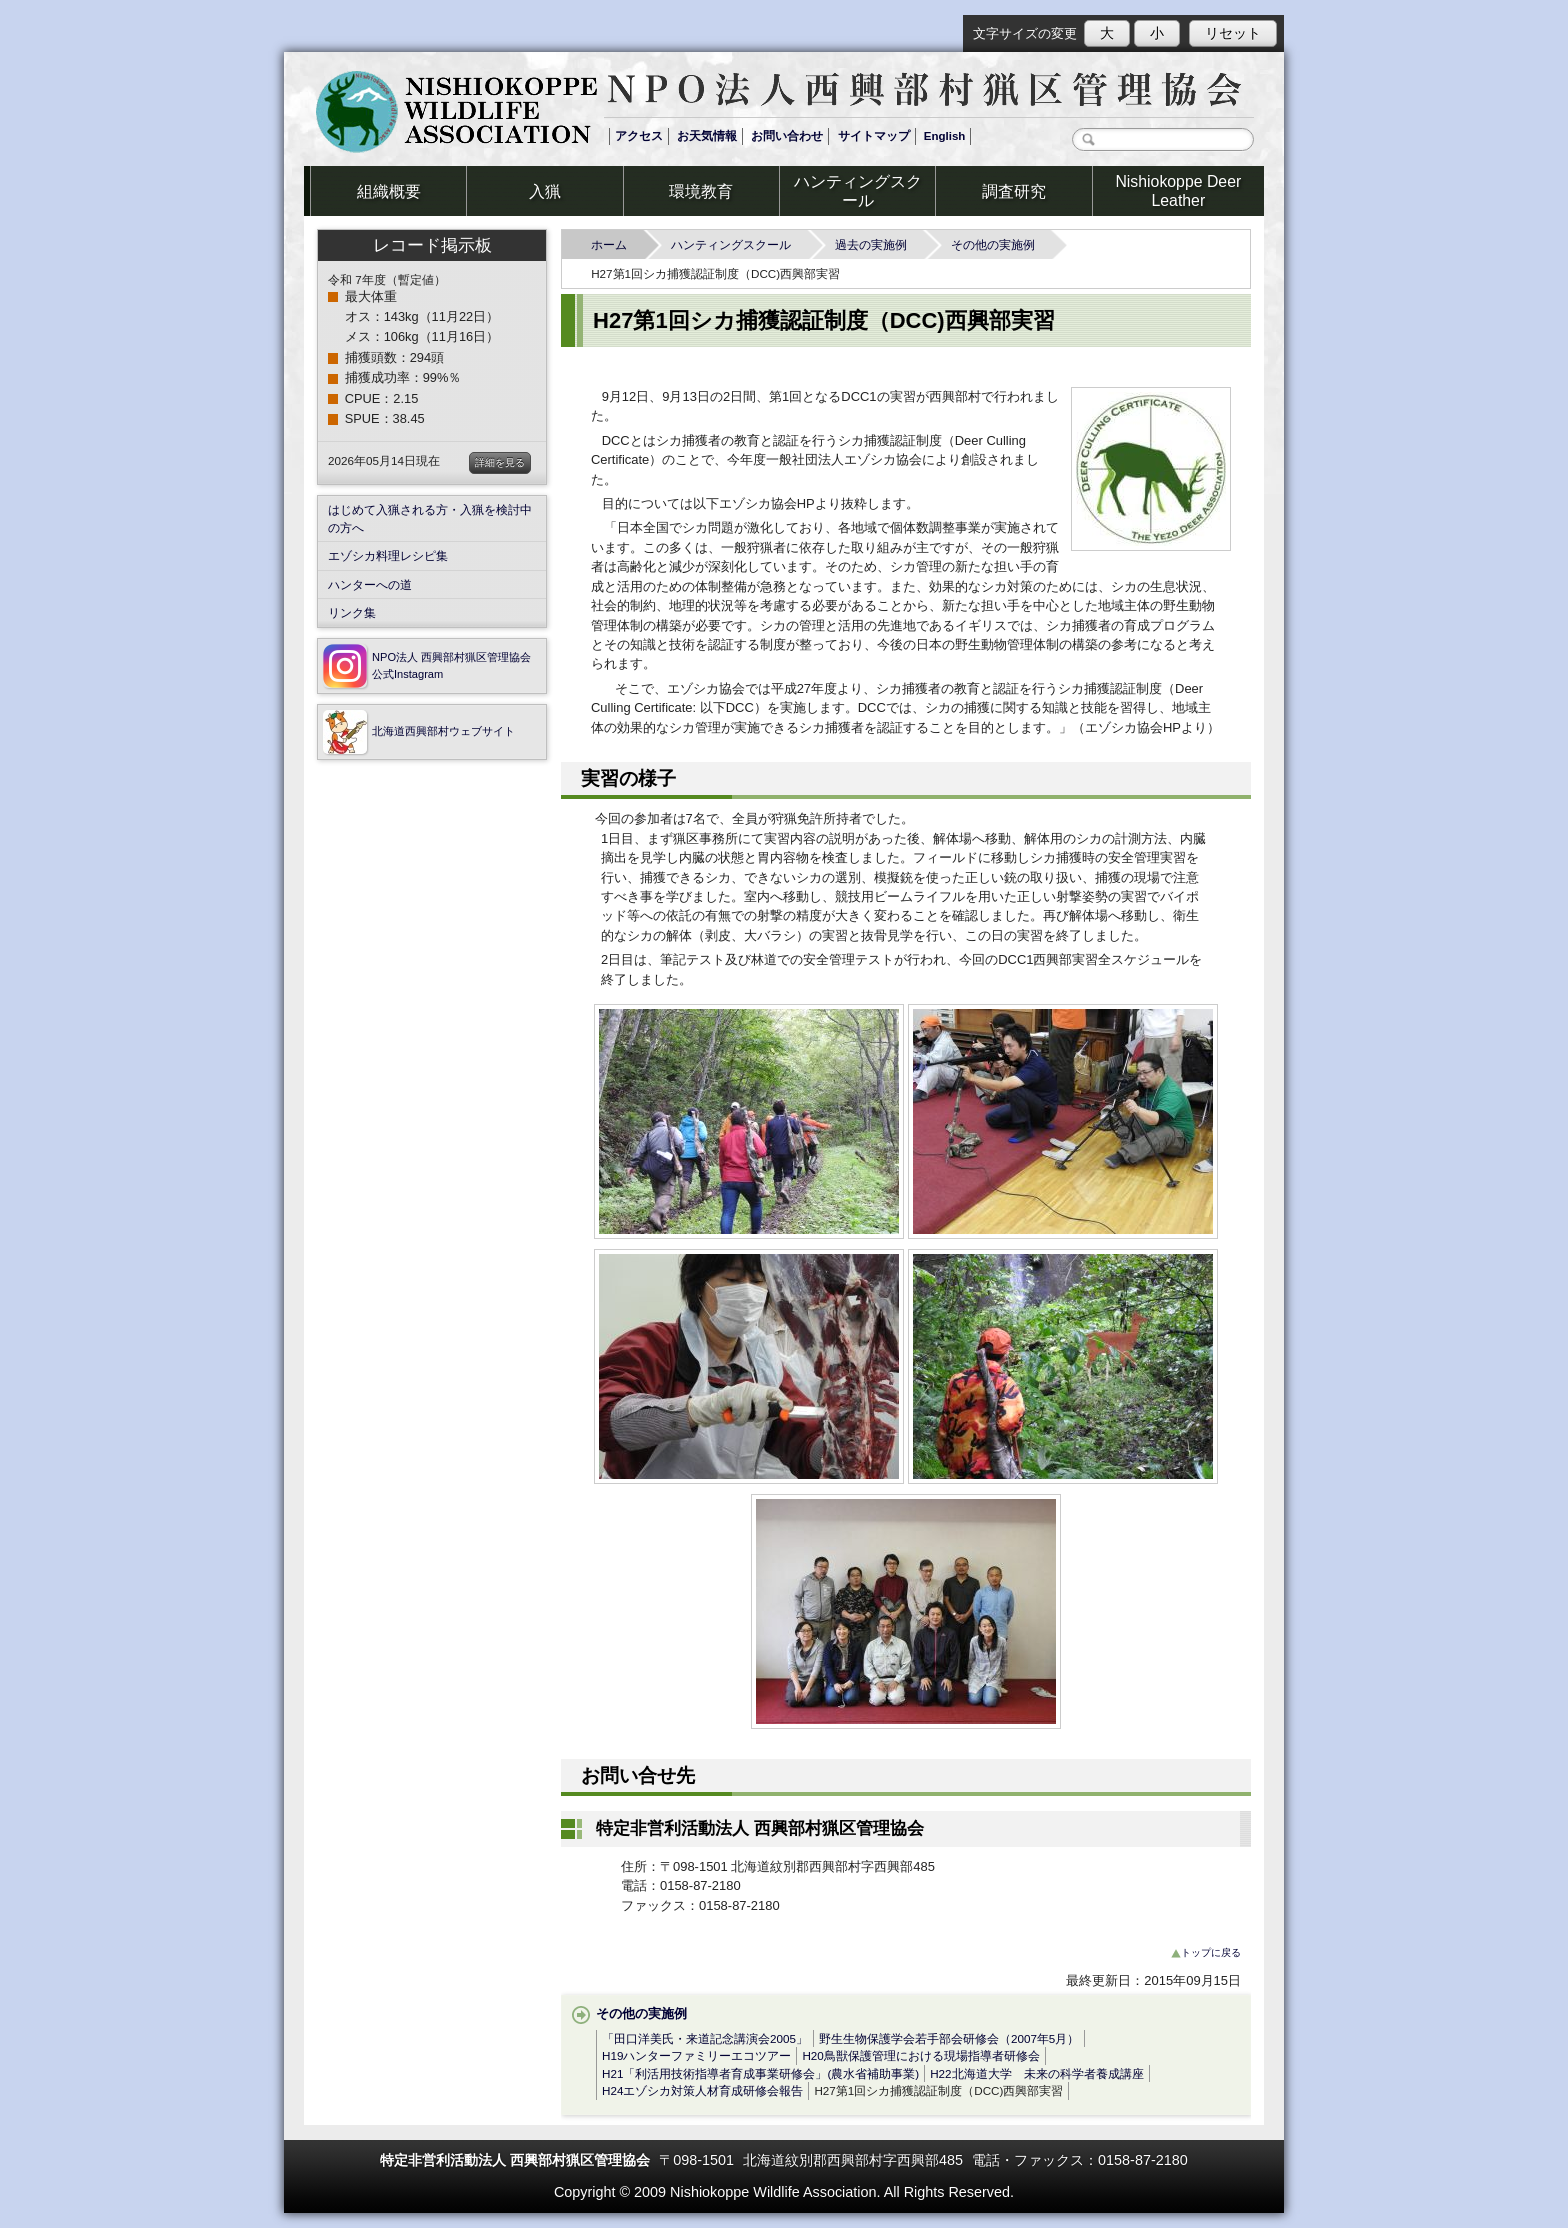  Describe the element at coordinates (702, 2090) in the screenshot. I see `H24エゾシカ対策人材育成研修会報告` at that location.